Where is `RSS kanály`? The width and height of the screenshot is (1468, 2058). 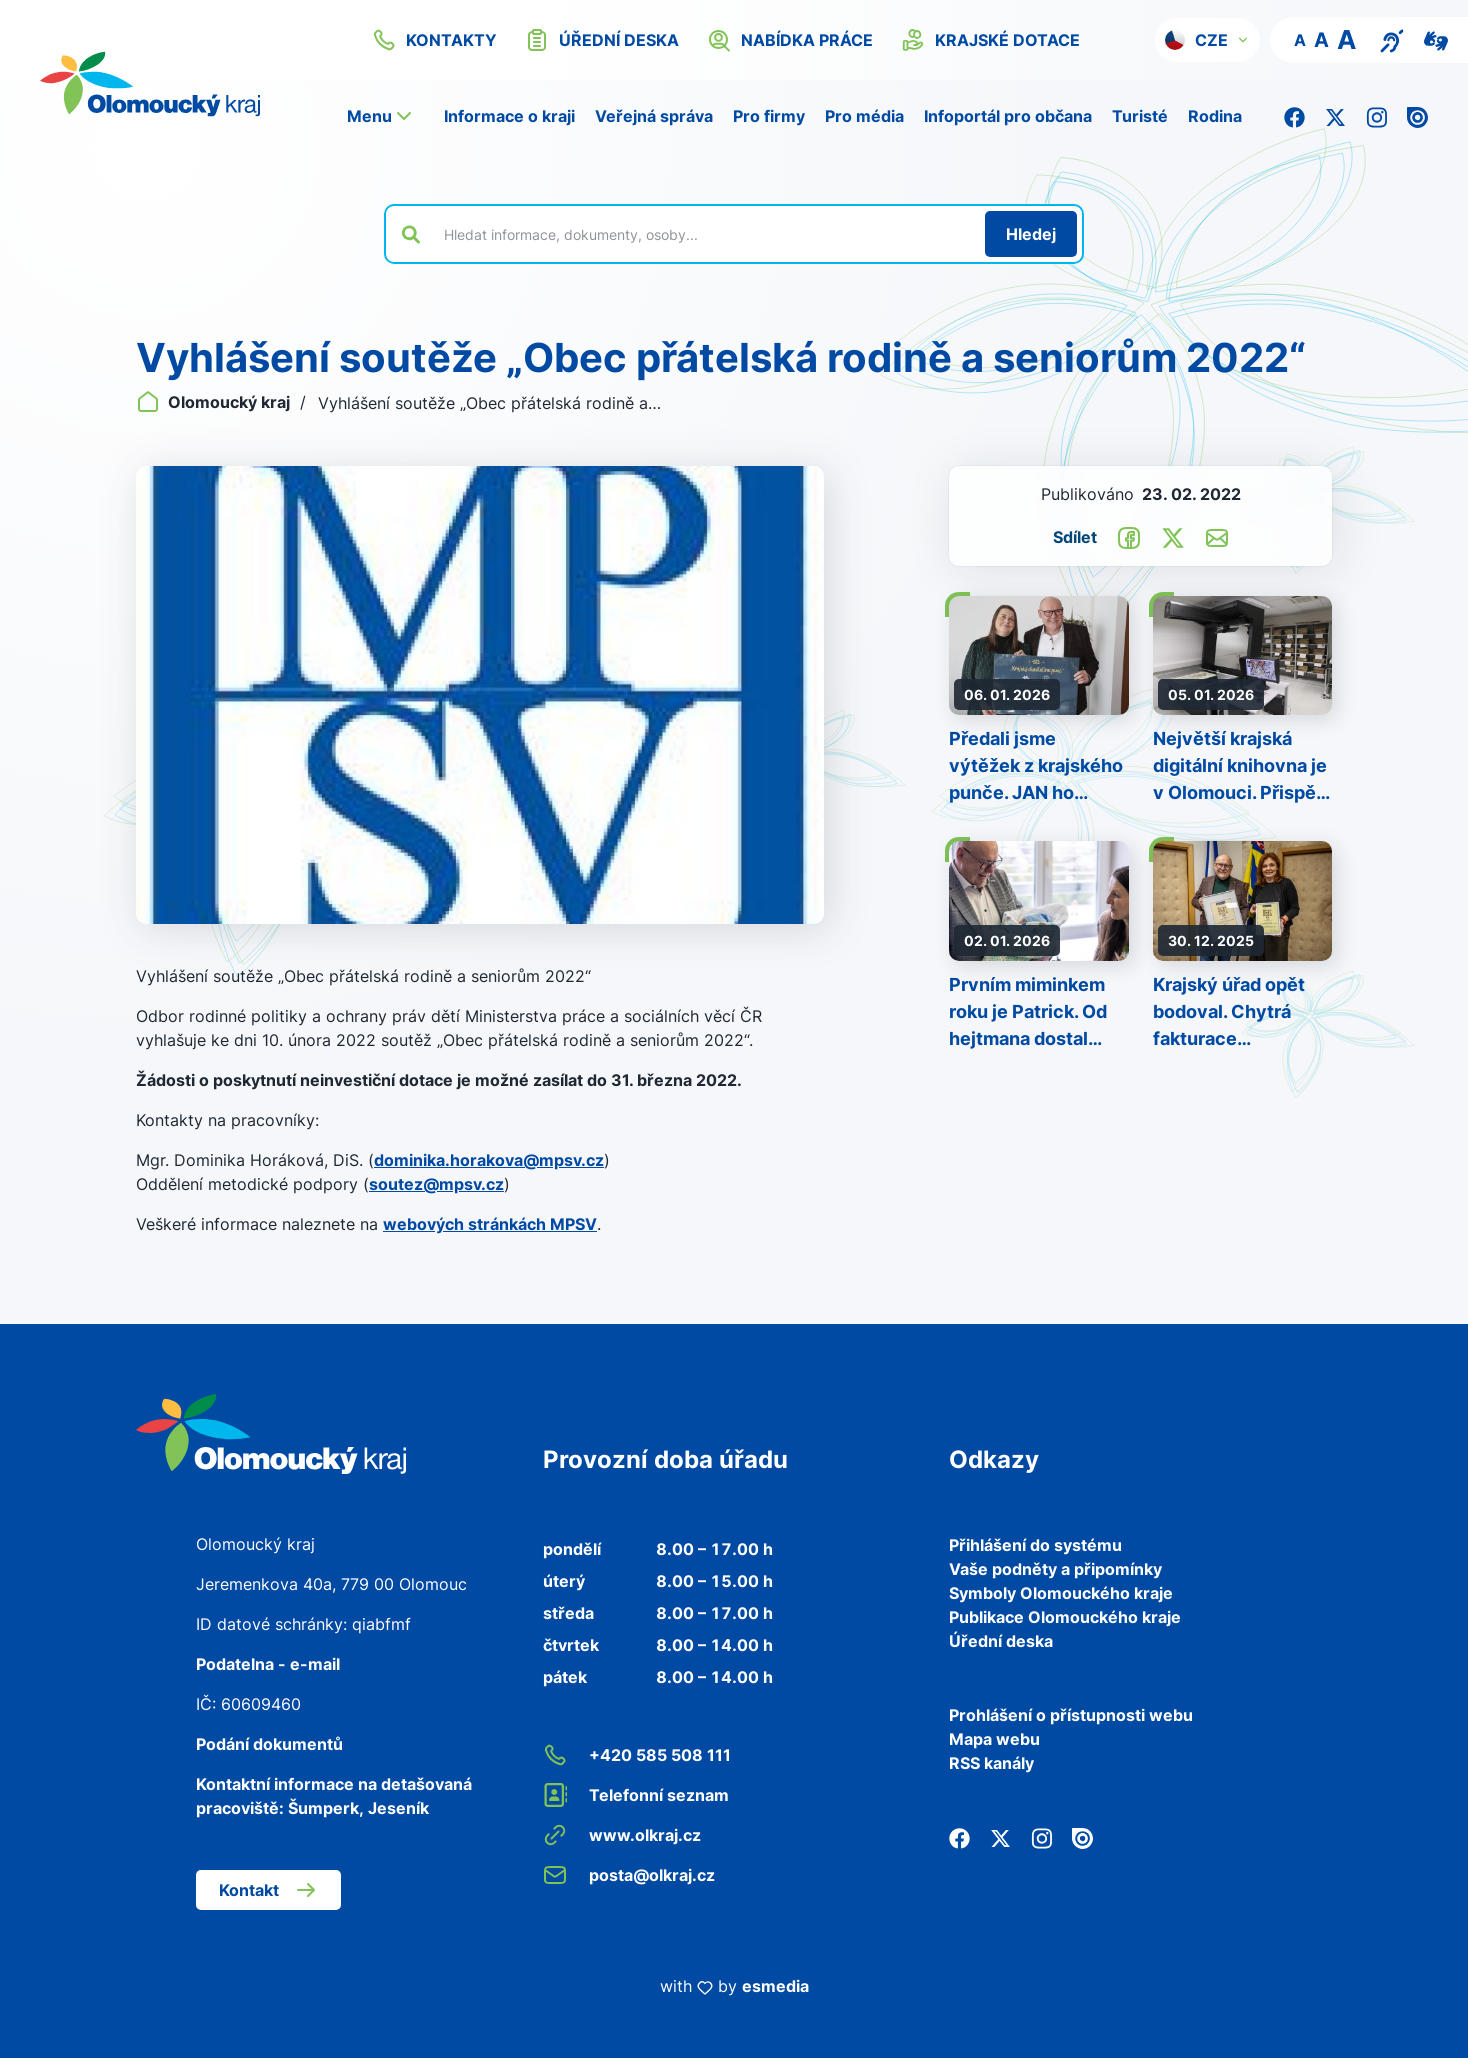 RSS kanály is located at coordinates (991, 1763).